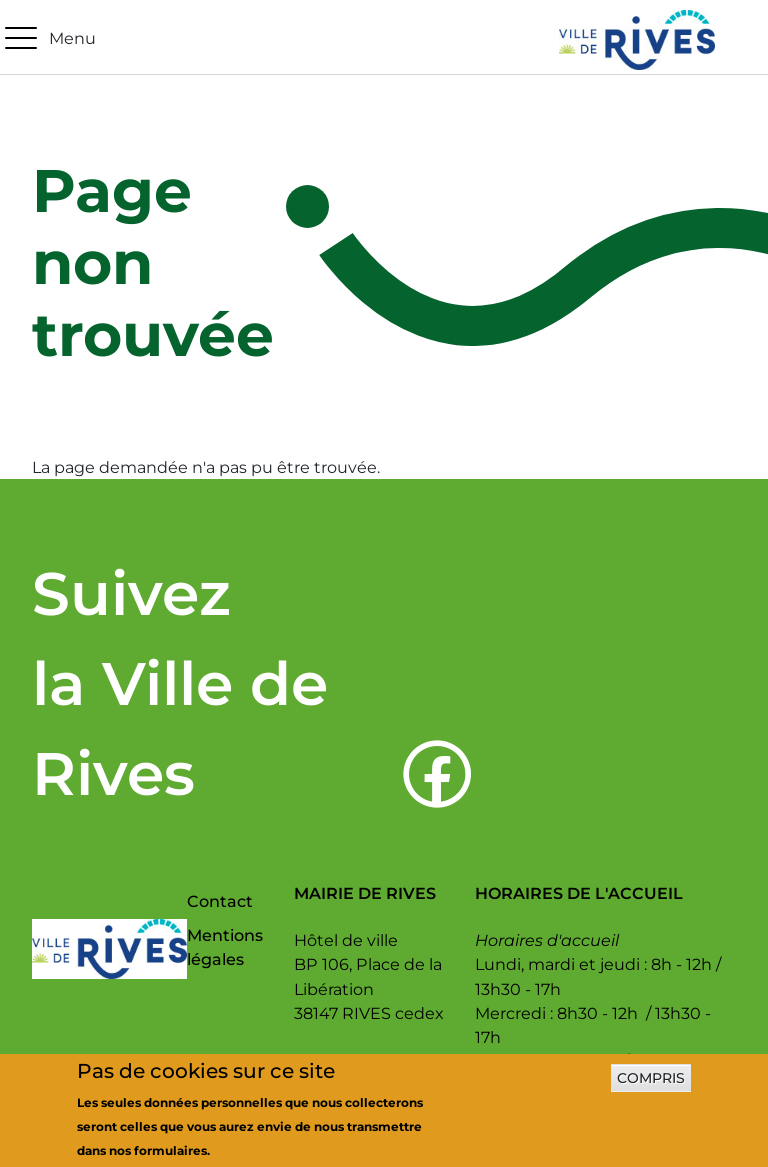  I want to click on Mentions légales, so click(225, 947).